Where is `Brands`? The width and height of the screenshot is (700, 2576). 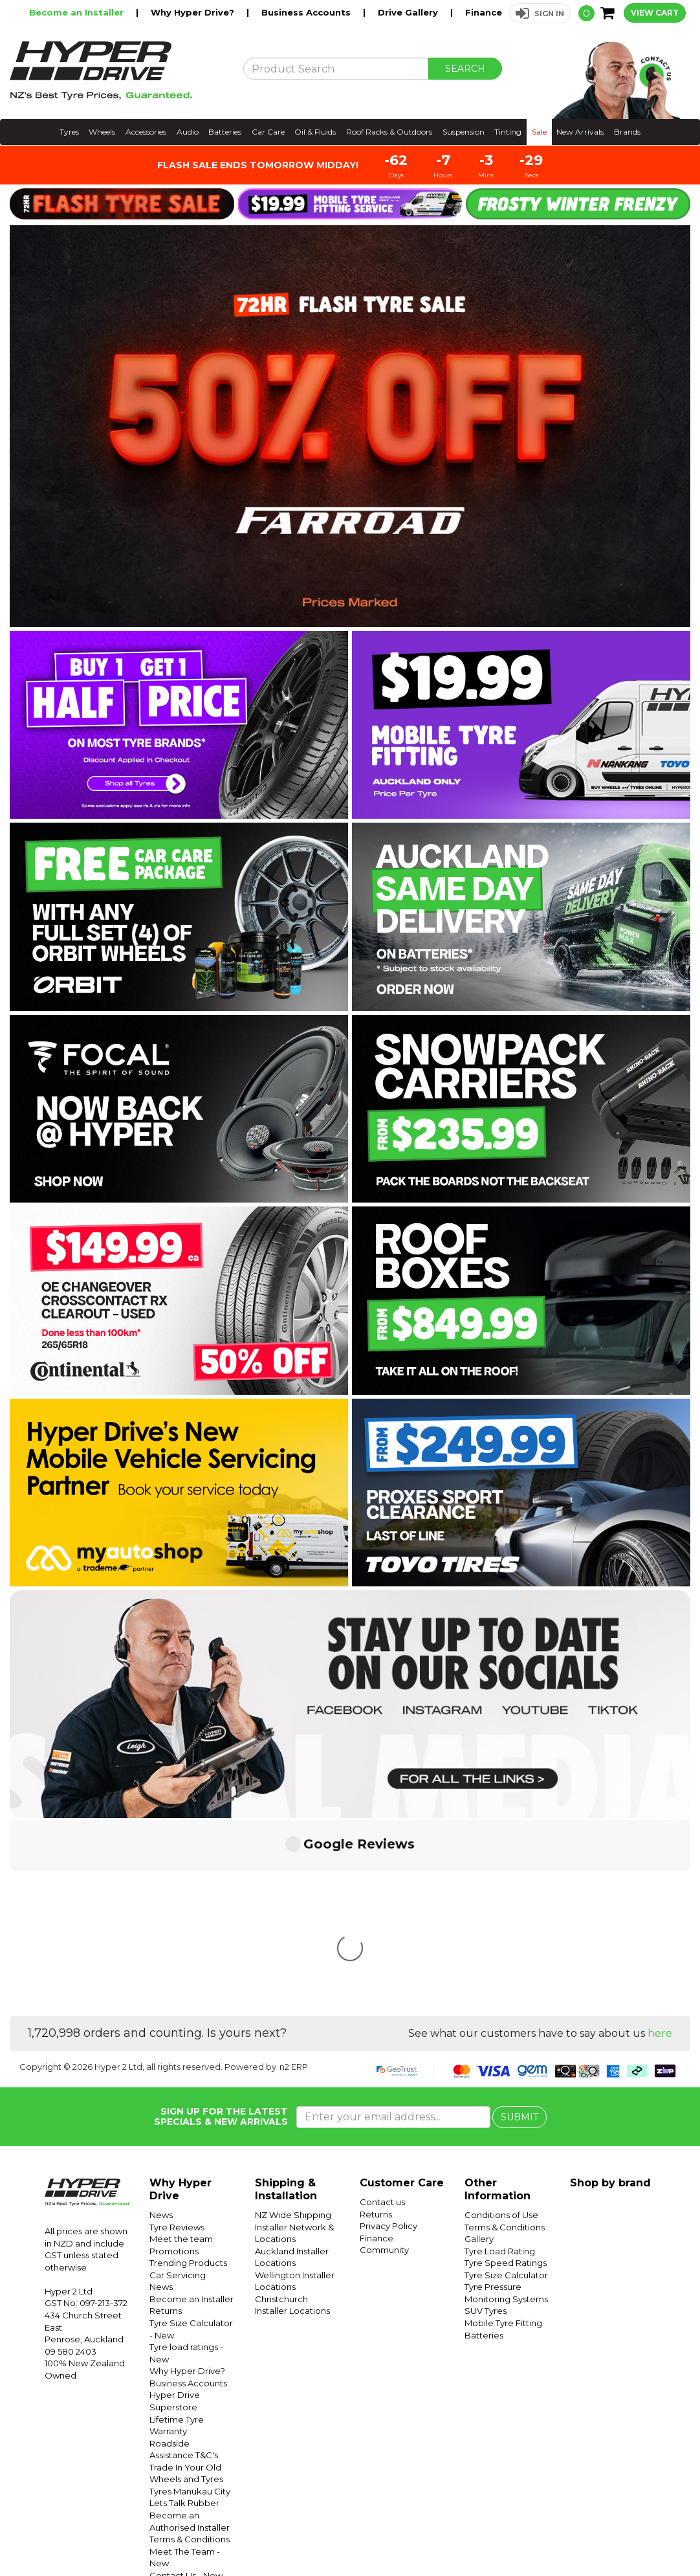 Brands is located at coordinates (627, 132).